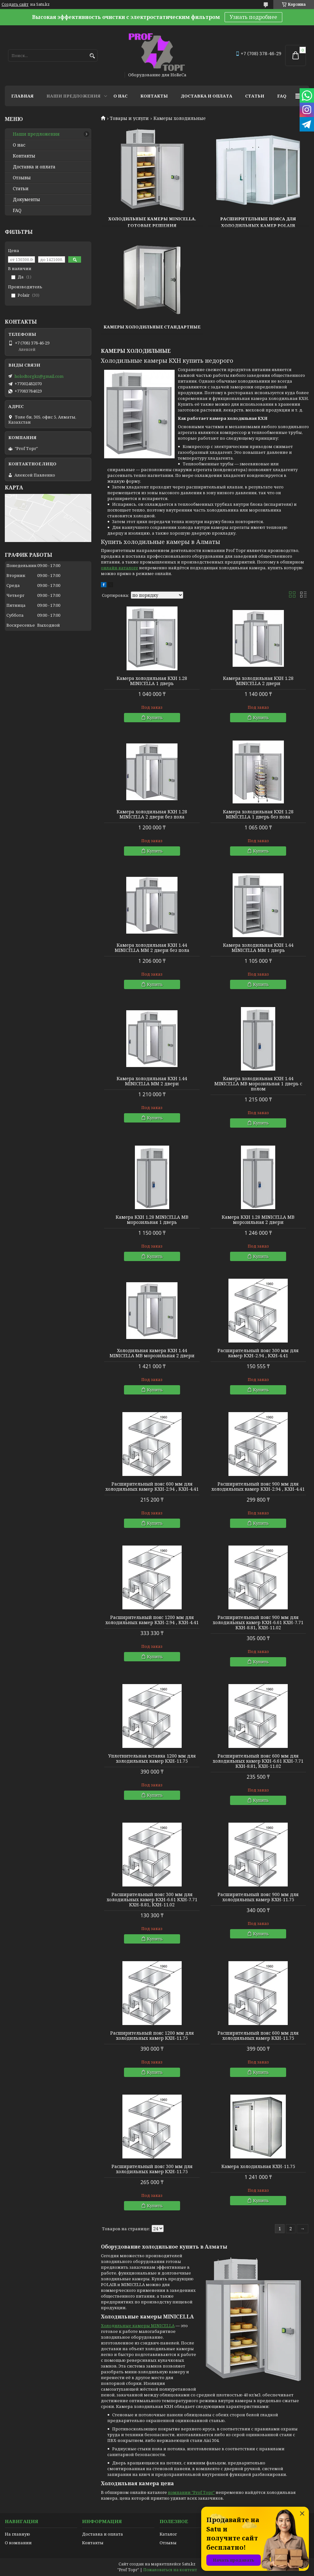  I want to click on Камера холодильная КХН 1.28 MINICELLA 2 двери без пола, so click(152, 814).